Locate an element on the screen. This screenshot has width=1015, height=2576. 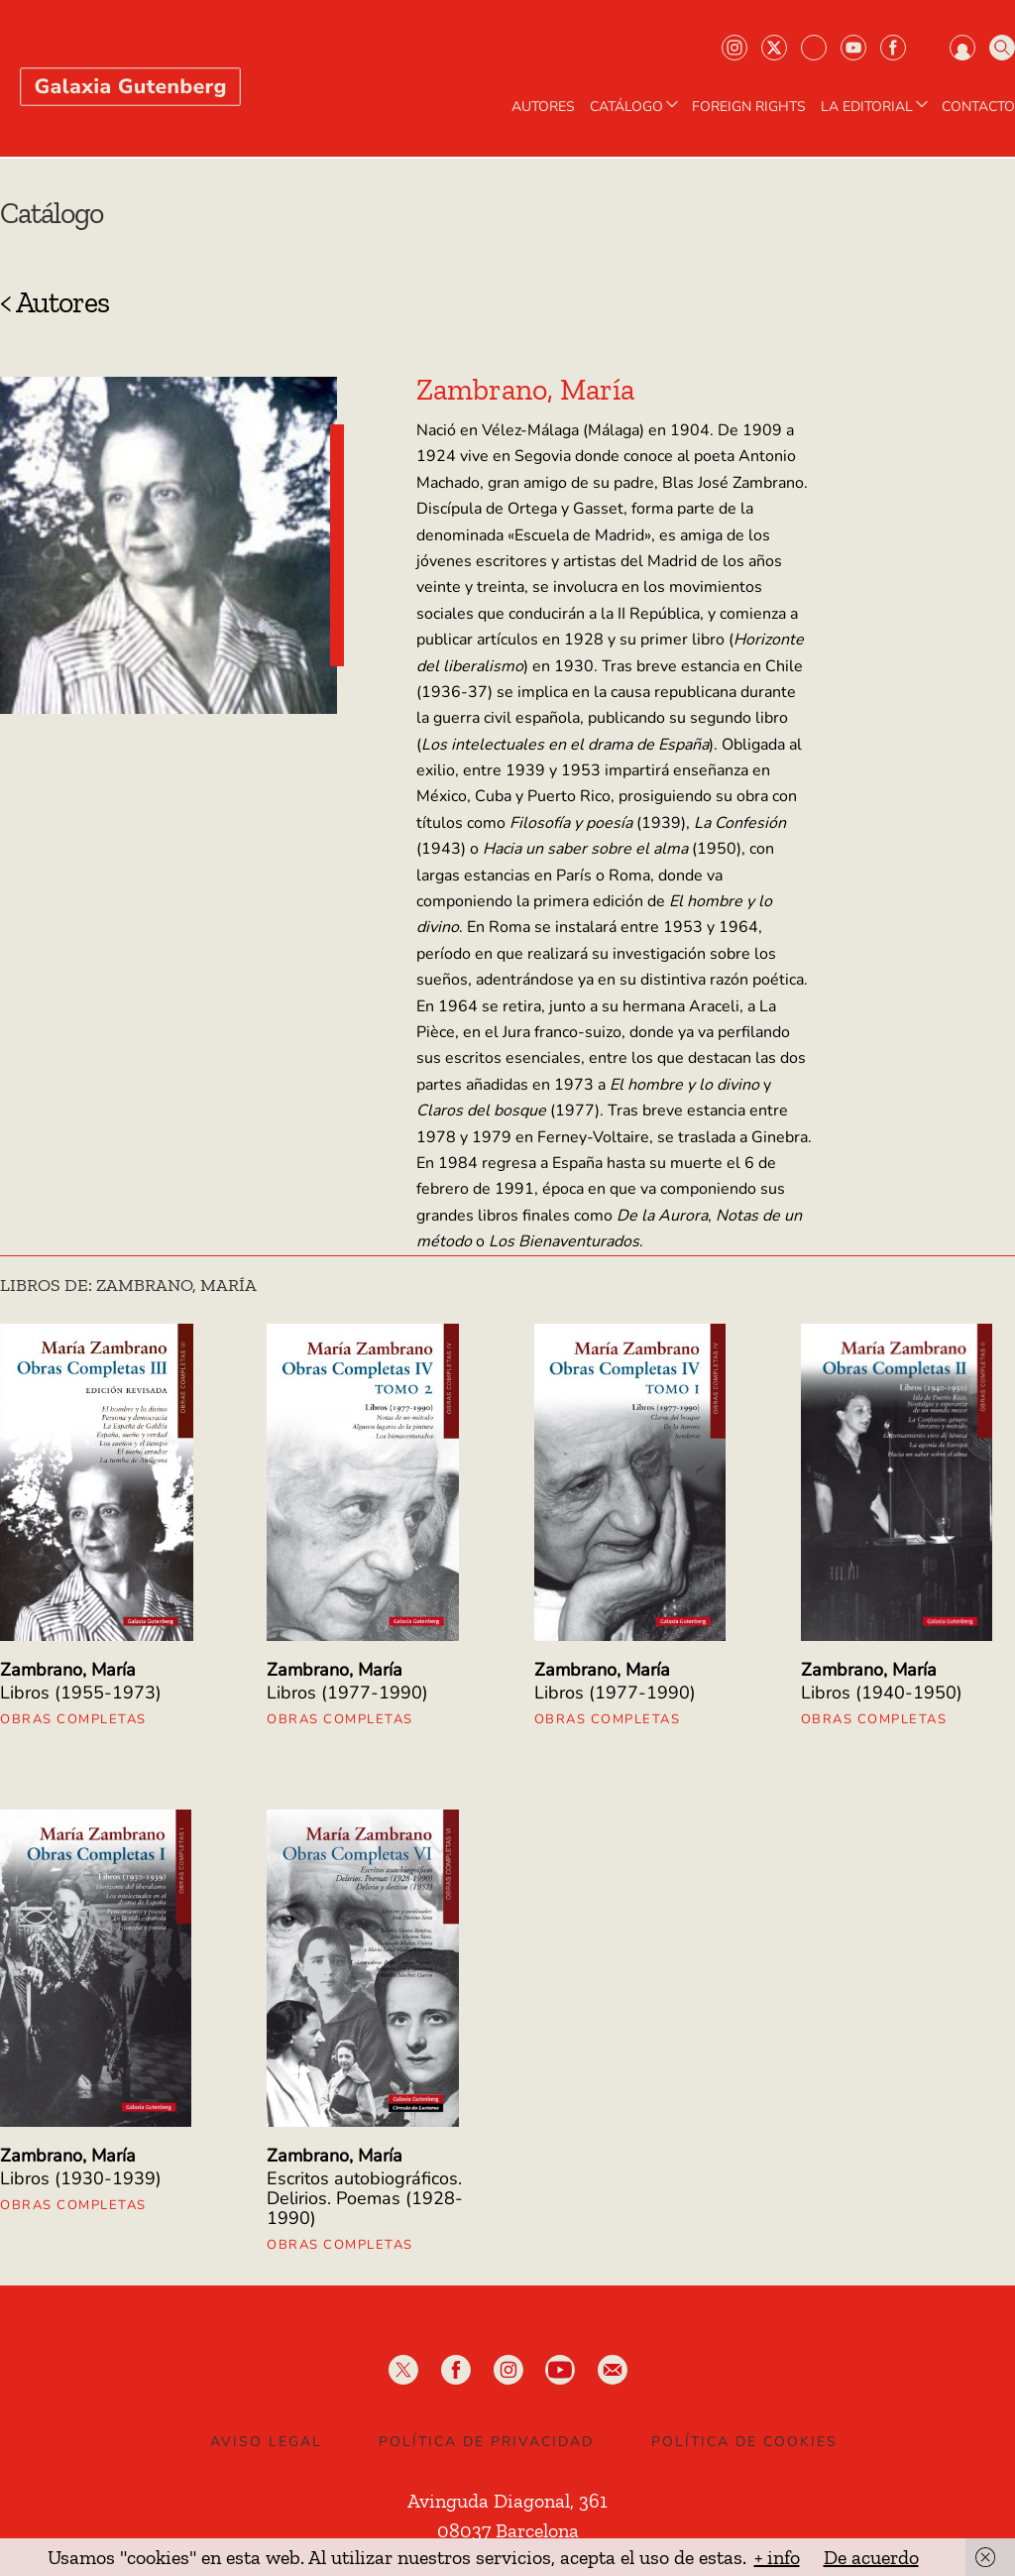
< Autores is located at coordinates (54, 302).